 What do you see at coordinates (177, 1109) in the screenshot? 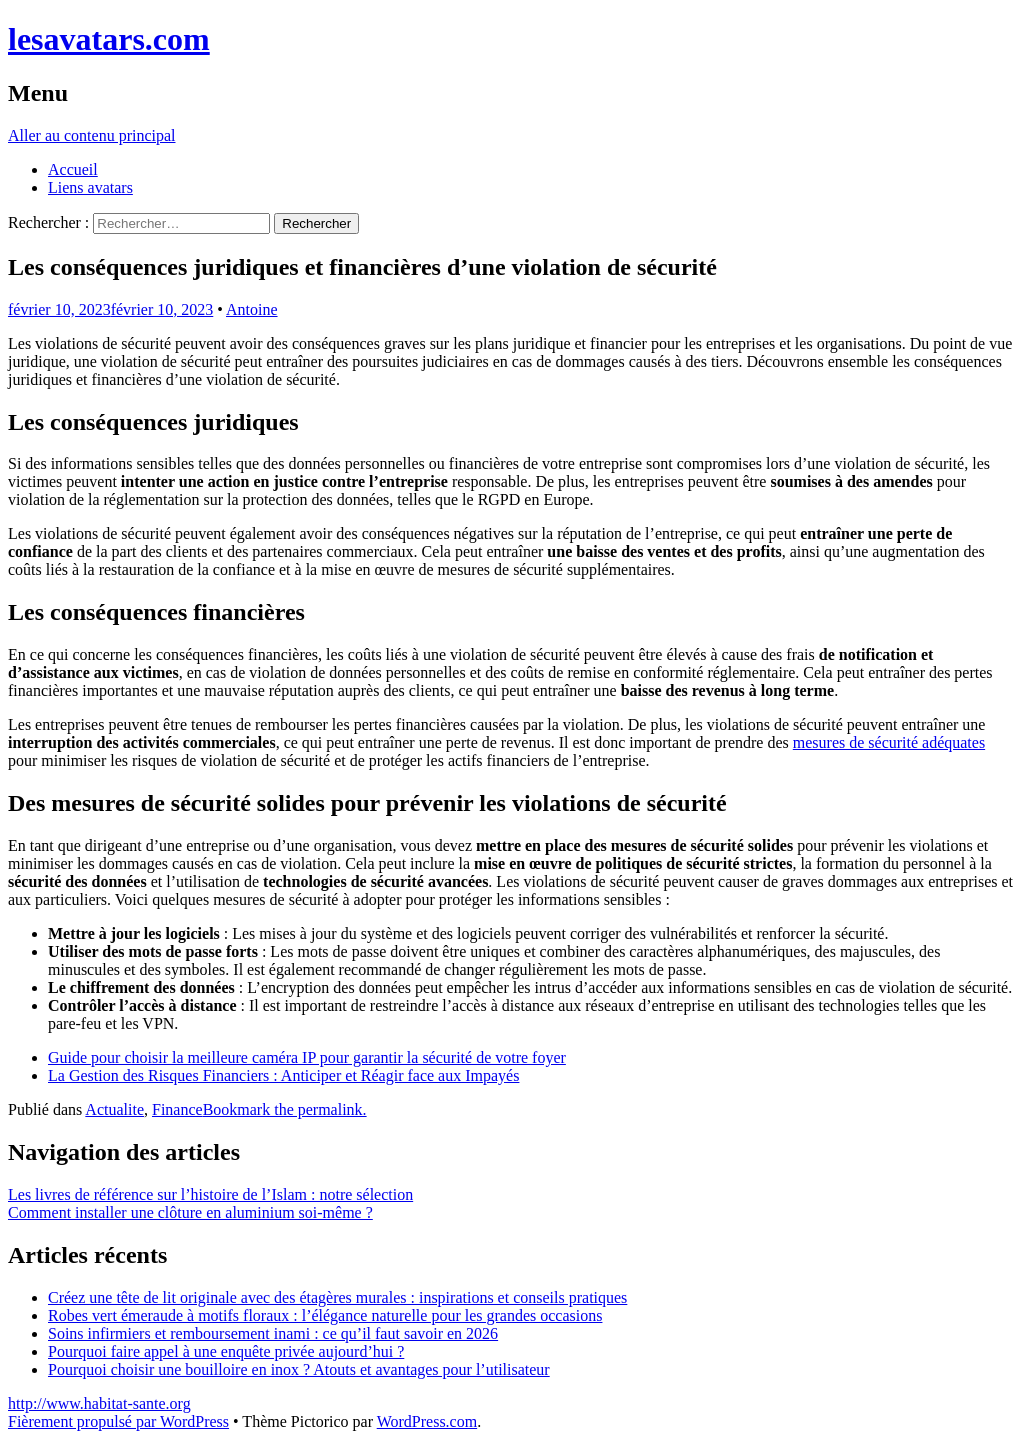
I see `Finance` at bounding box center [177, 1109].